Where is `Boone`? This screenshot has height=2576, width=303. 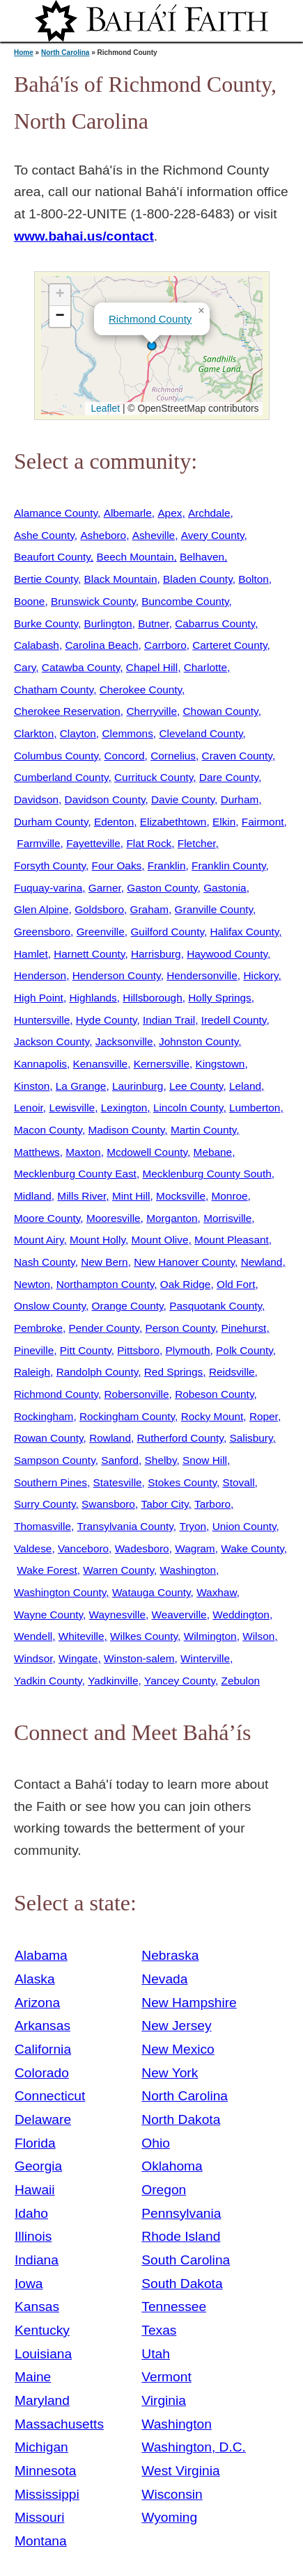
Boone is located at coordinates (29, 601).